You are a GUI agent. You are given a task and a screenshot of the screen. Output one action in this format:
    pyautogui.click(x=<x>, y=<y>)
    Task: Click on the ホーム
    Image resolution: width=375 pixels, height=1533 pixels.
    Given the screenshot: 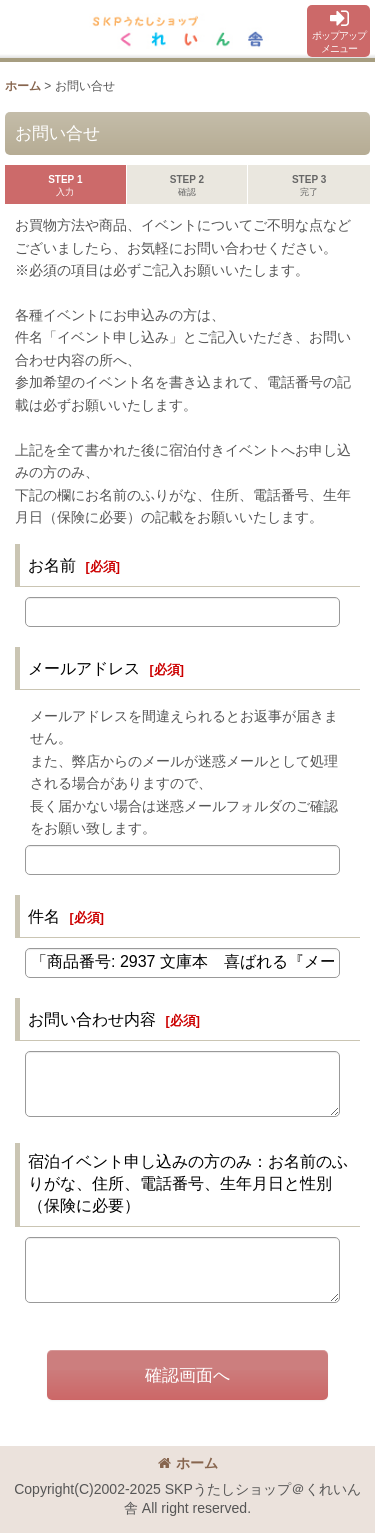 What is the action you would take?
    pyautogui.click(x=188, y=1463)
    